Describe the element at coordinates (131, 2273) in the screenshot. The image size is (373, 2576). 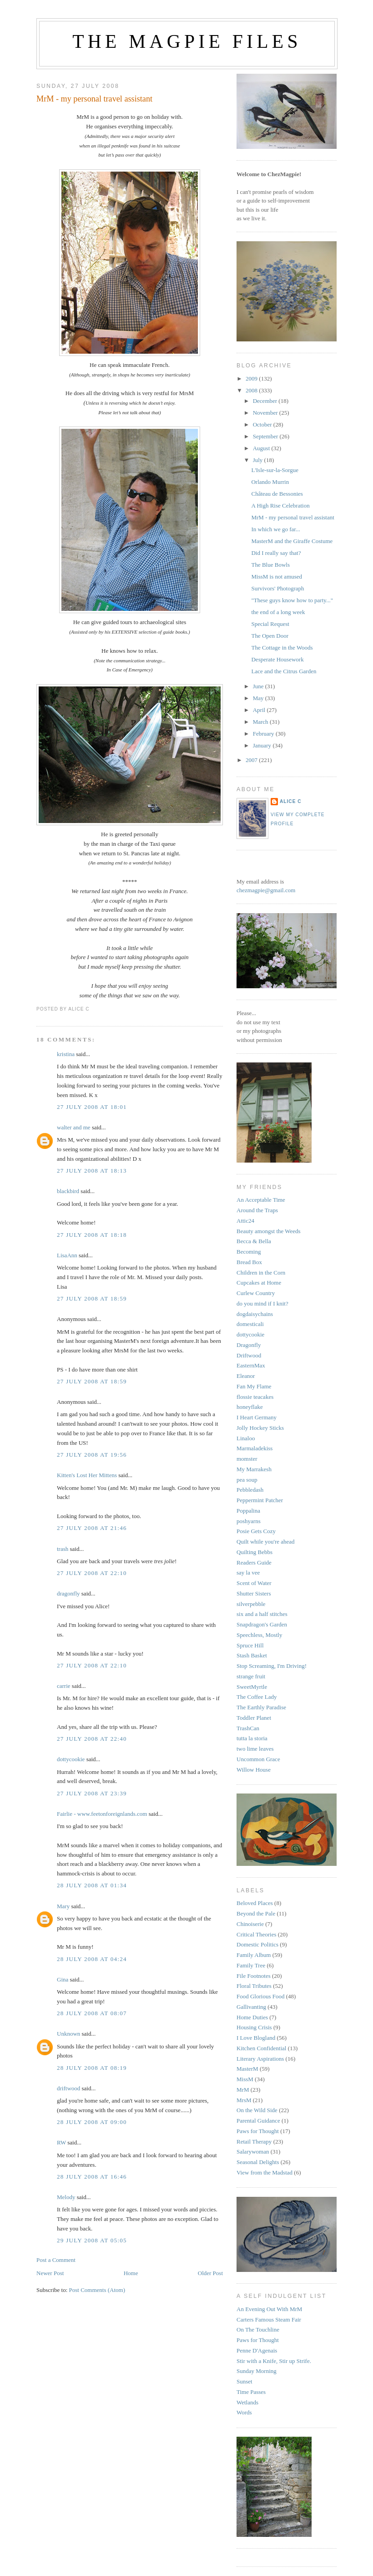
I see `Home` at that location.